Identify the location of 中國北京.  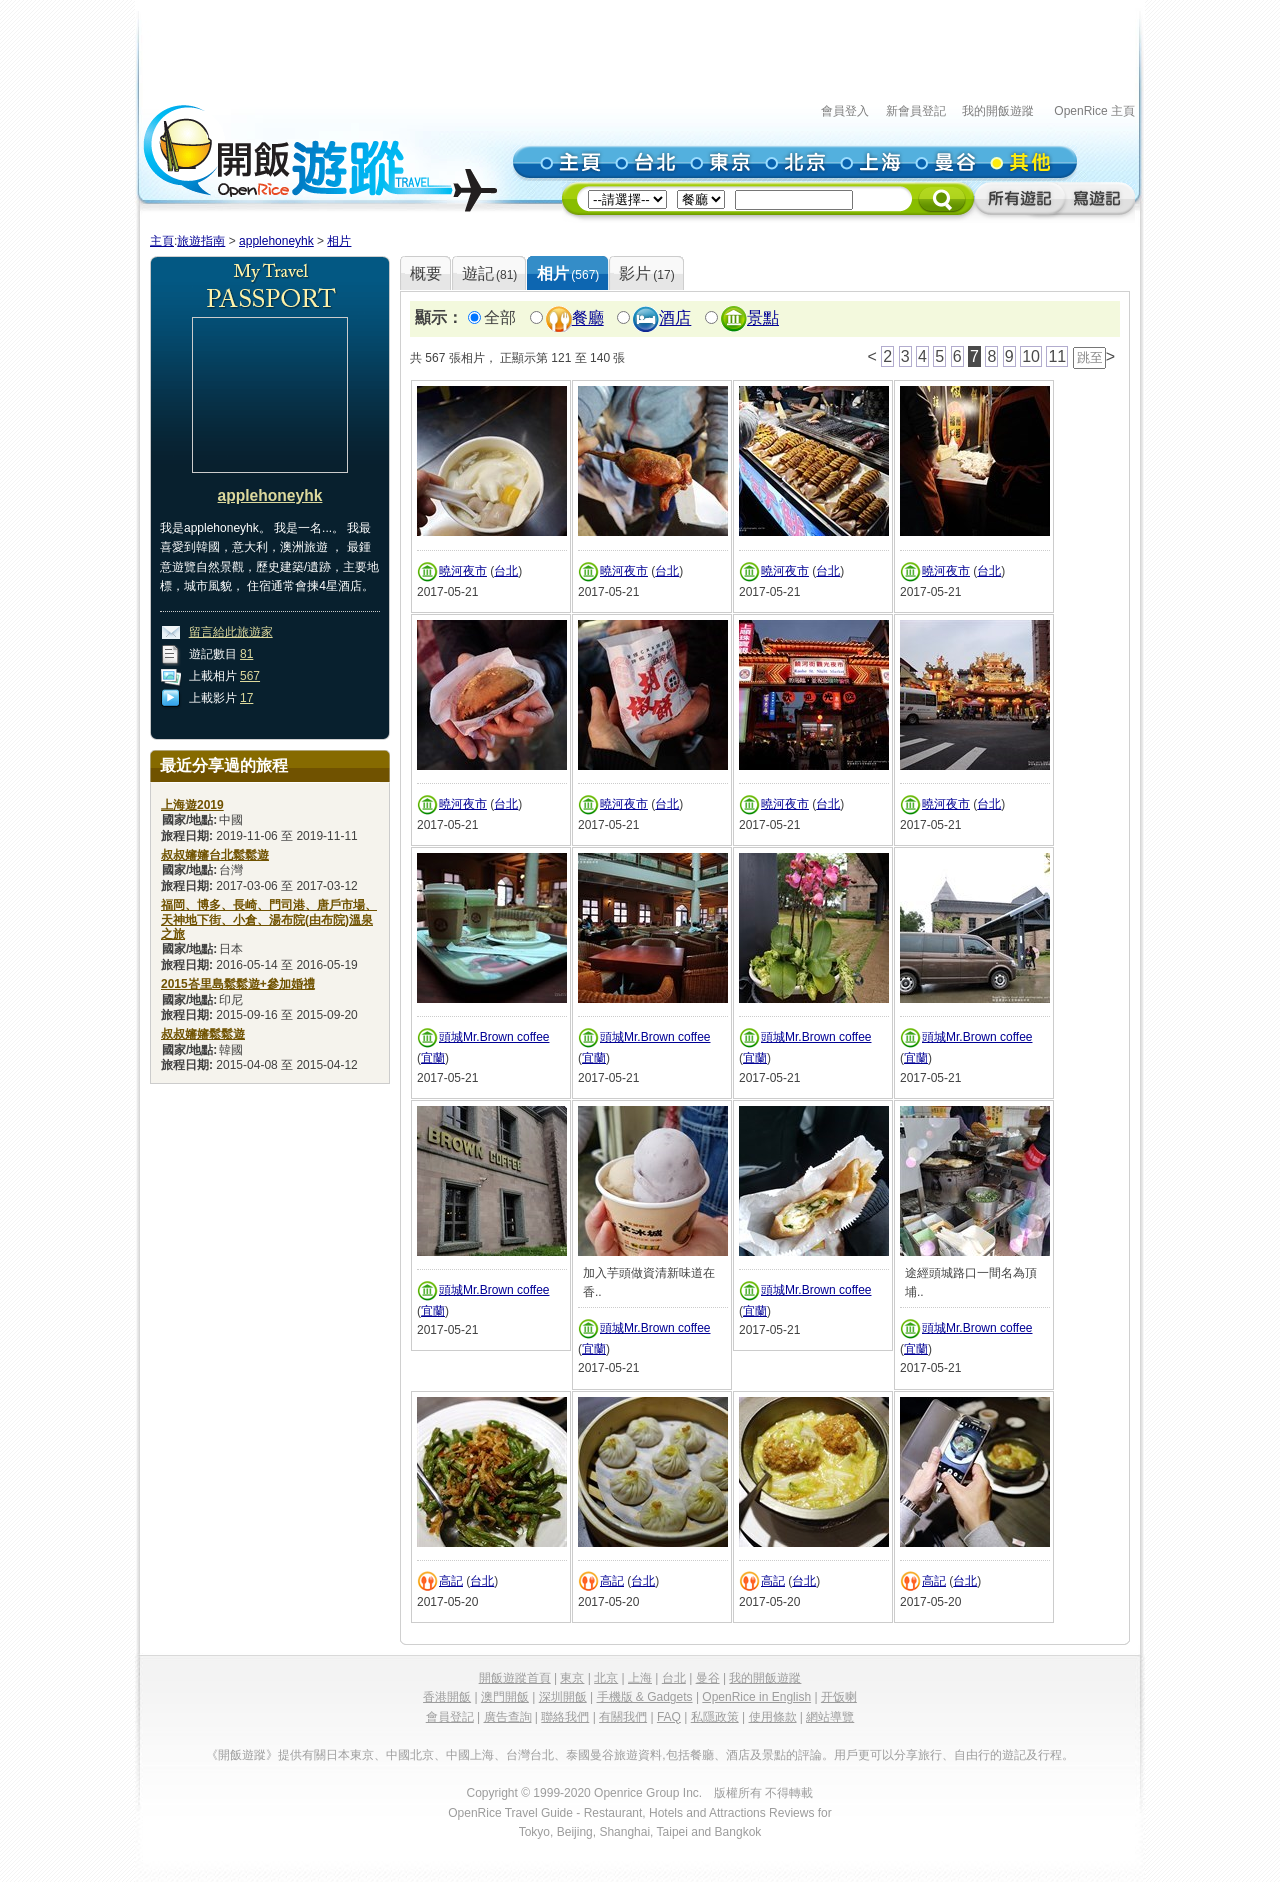
(410, 1755).